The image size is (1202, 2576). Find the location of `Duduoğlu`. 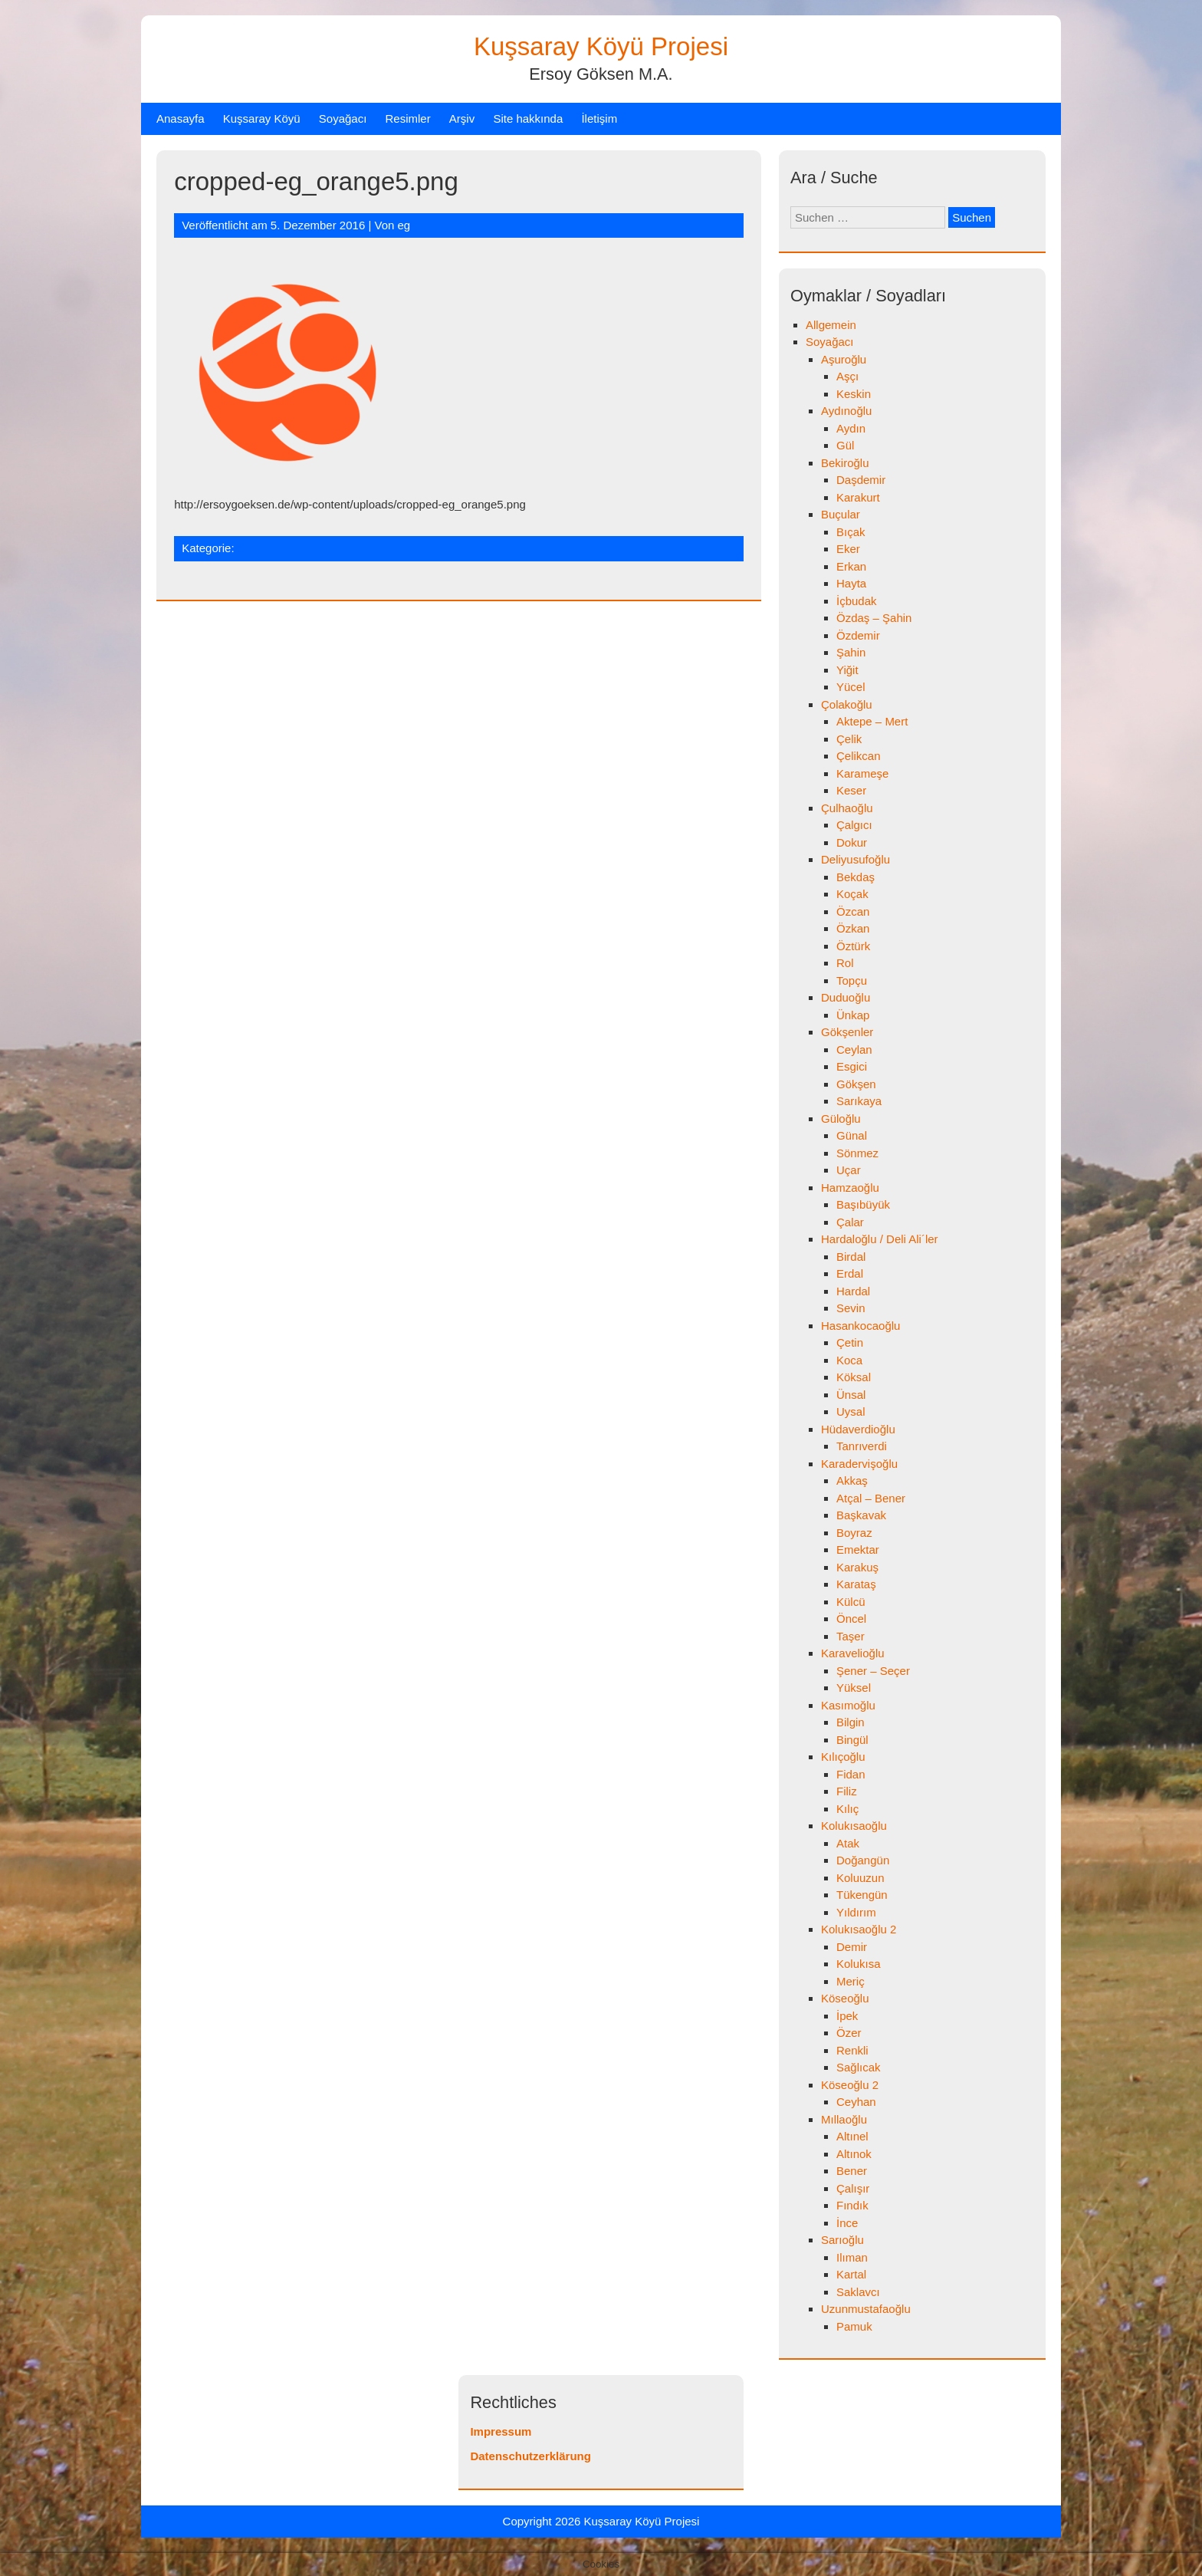

Duduoğlu is located at coordinates (845, 997).